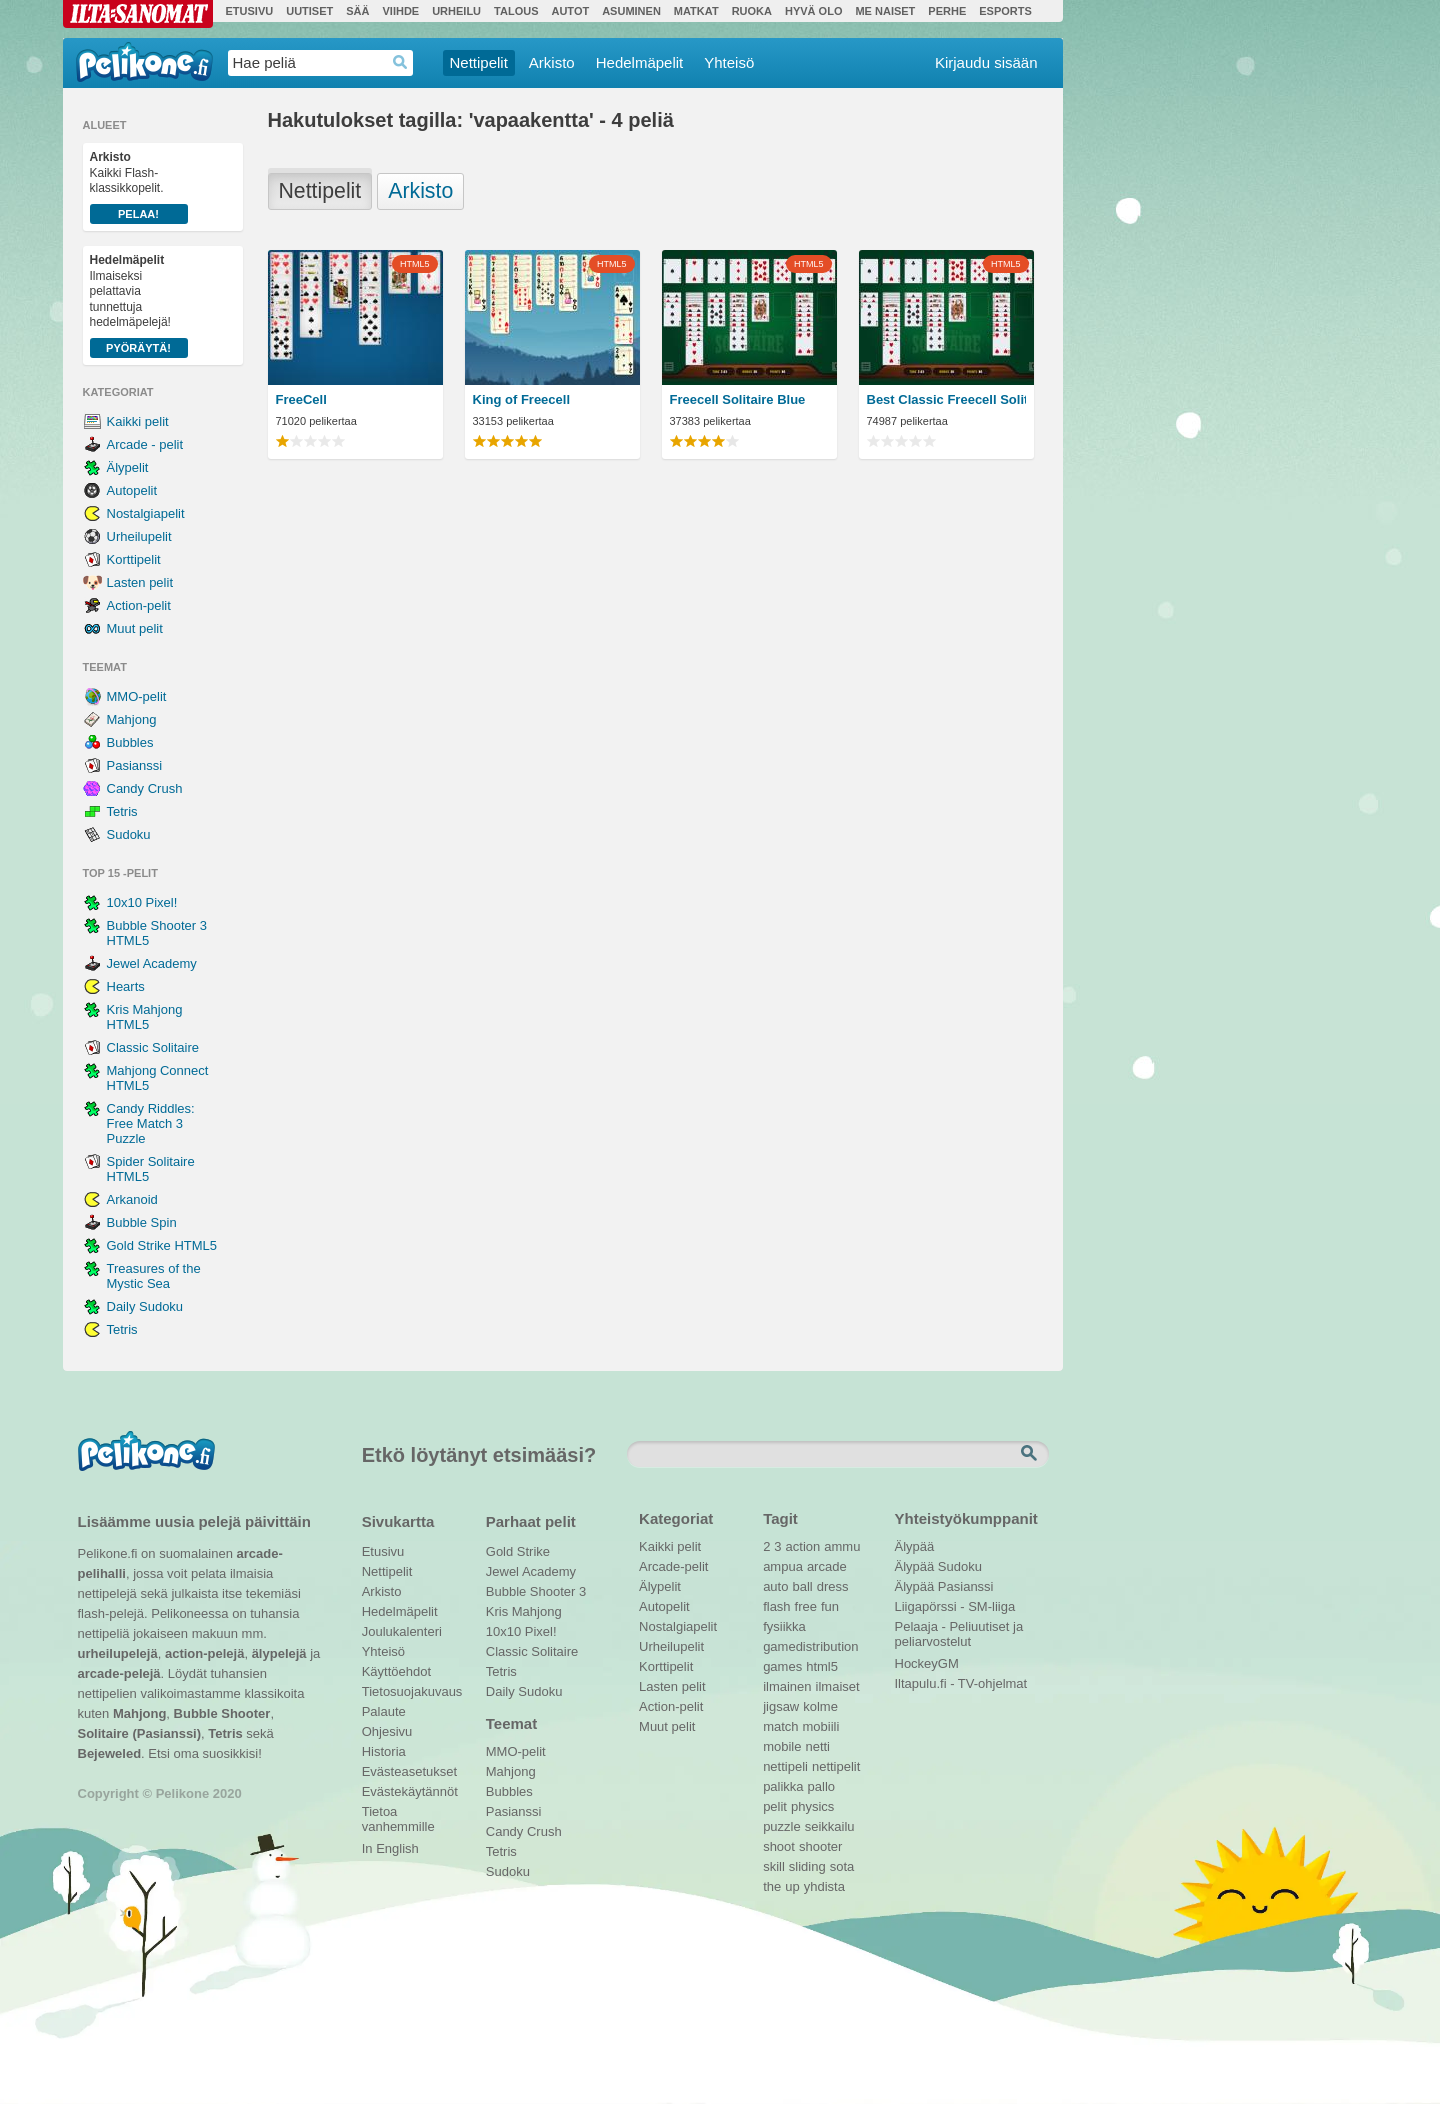  I want to click on pelit, so click(775, 1806).